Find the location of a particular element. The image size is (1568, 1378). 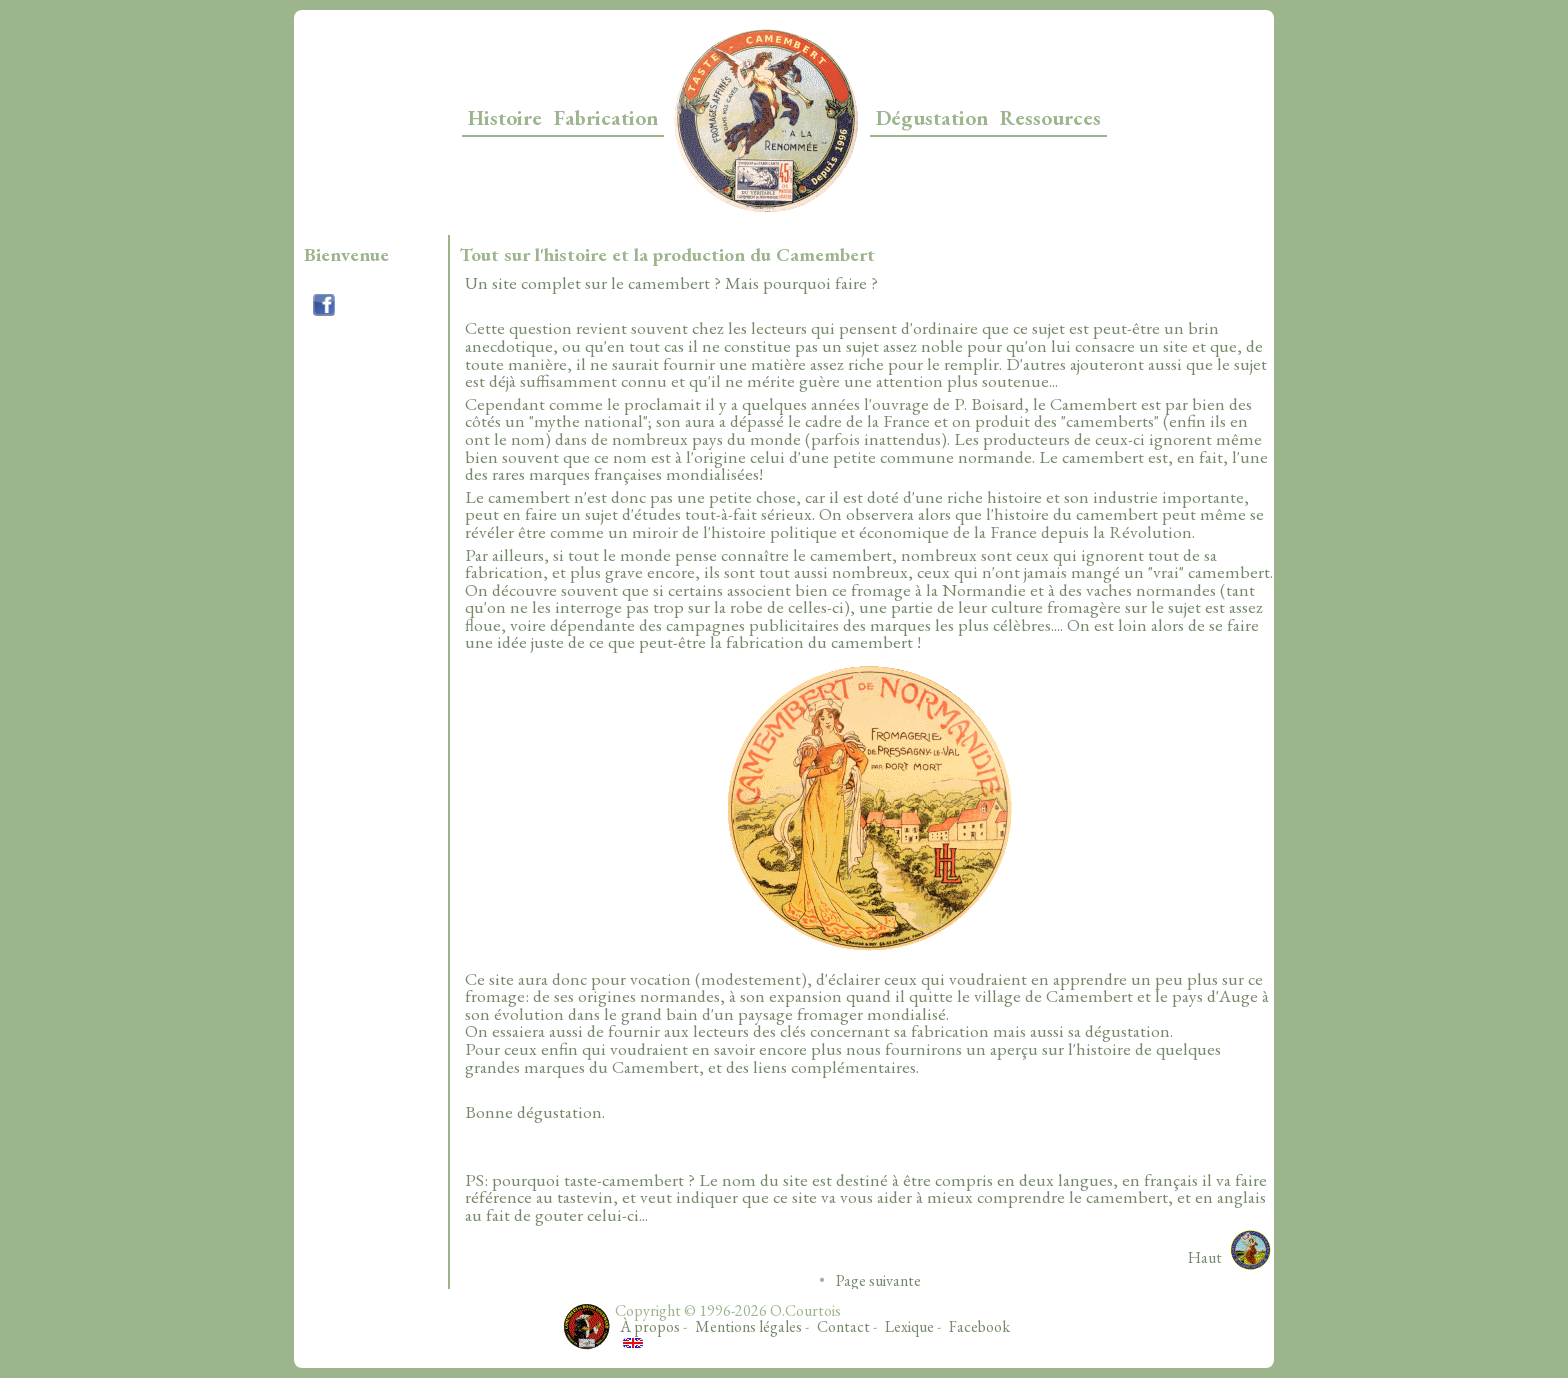

Dégustation is located at coordinates (932, 117).